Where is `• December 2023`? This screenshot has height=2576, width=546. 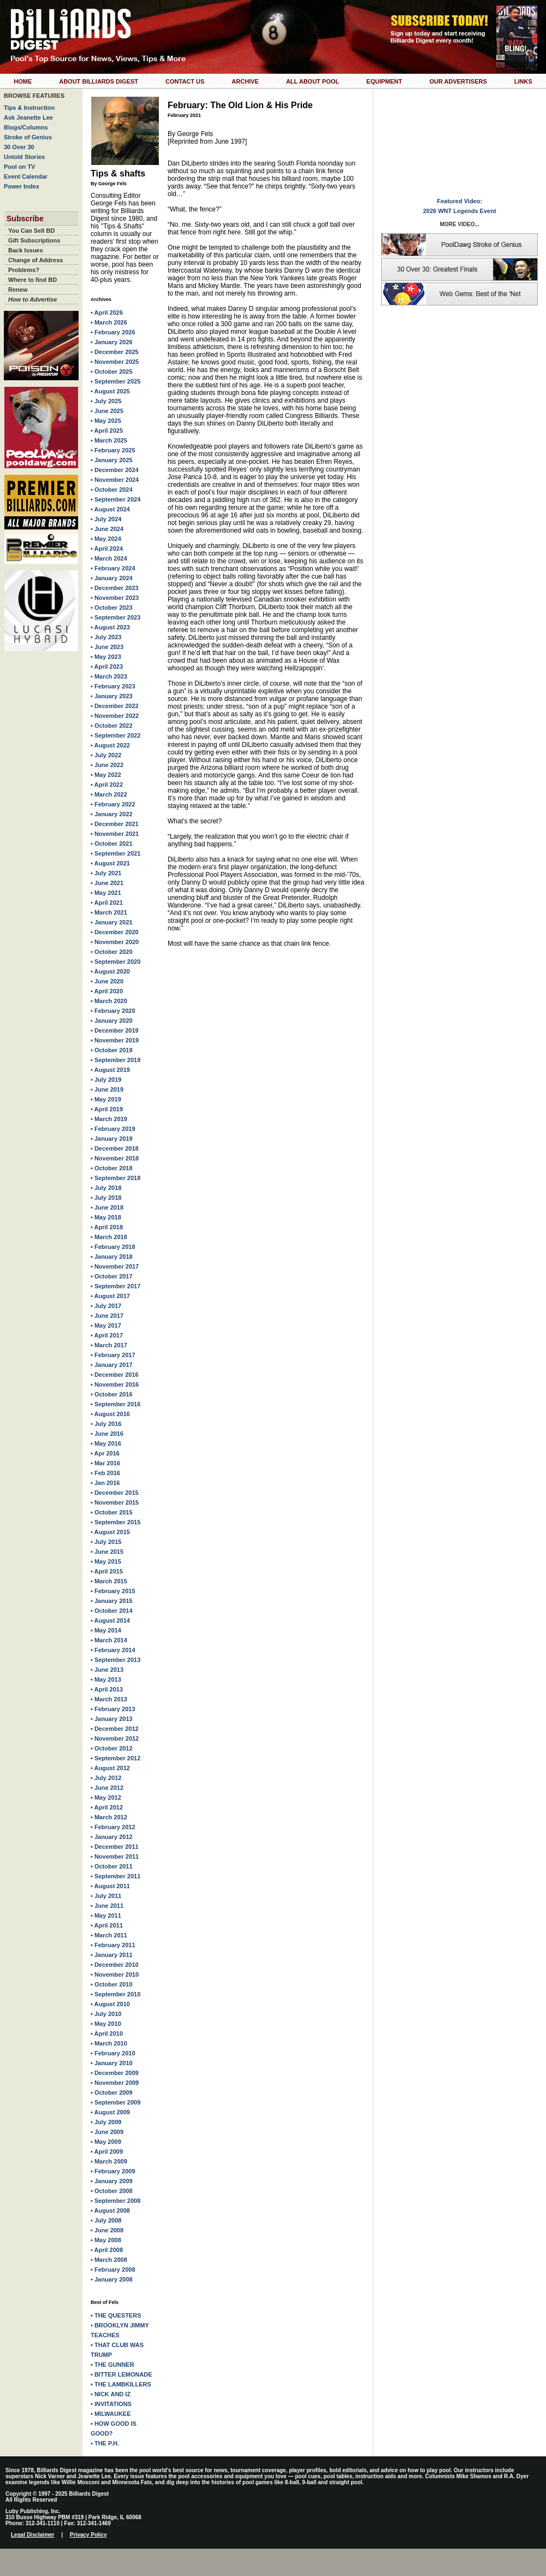
• December 2023 is located at coordinates (115, 588).